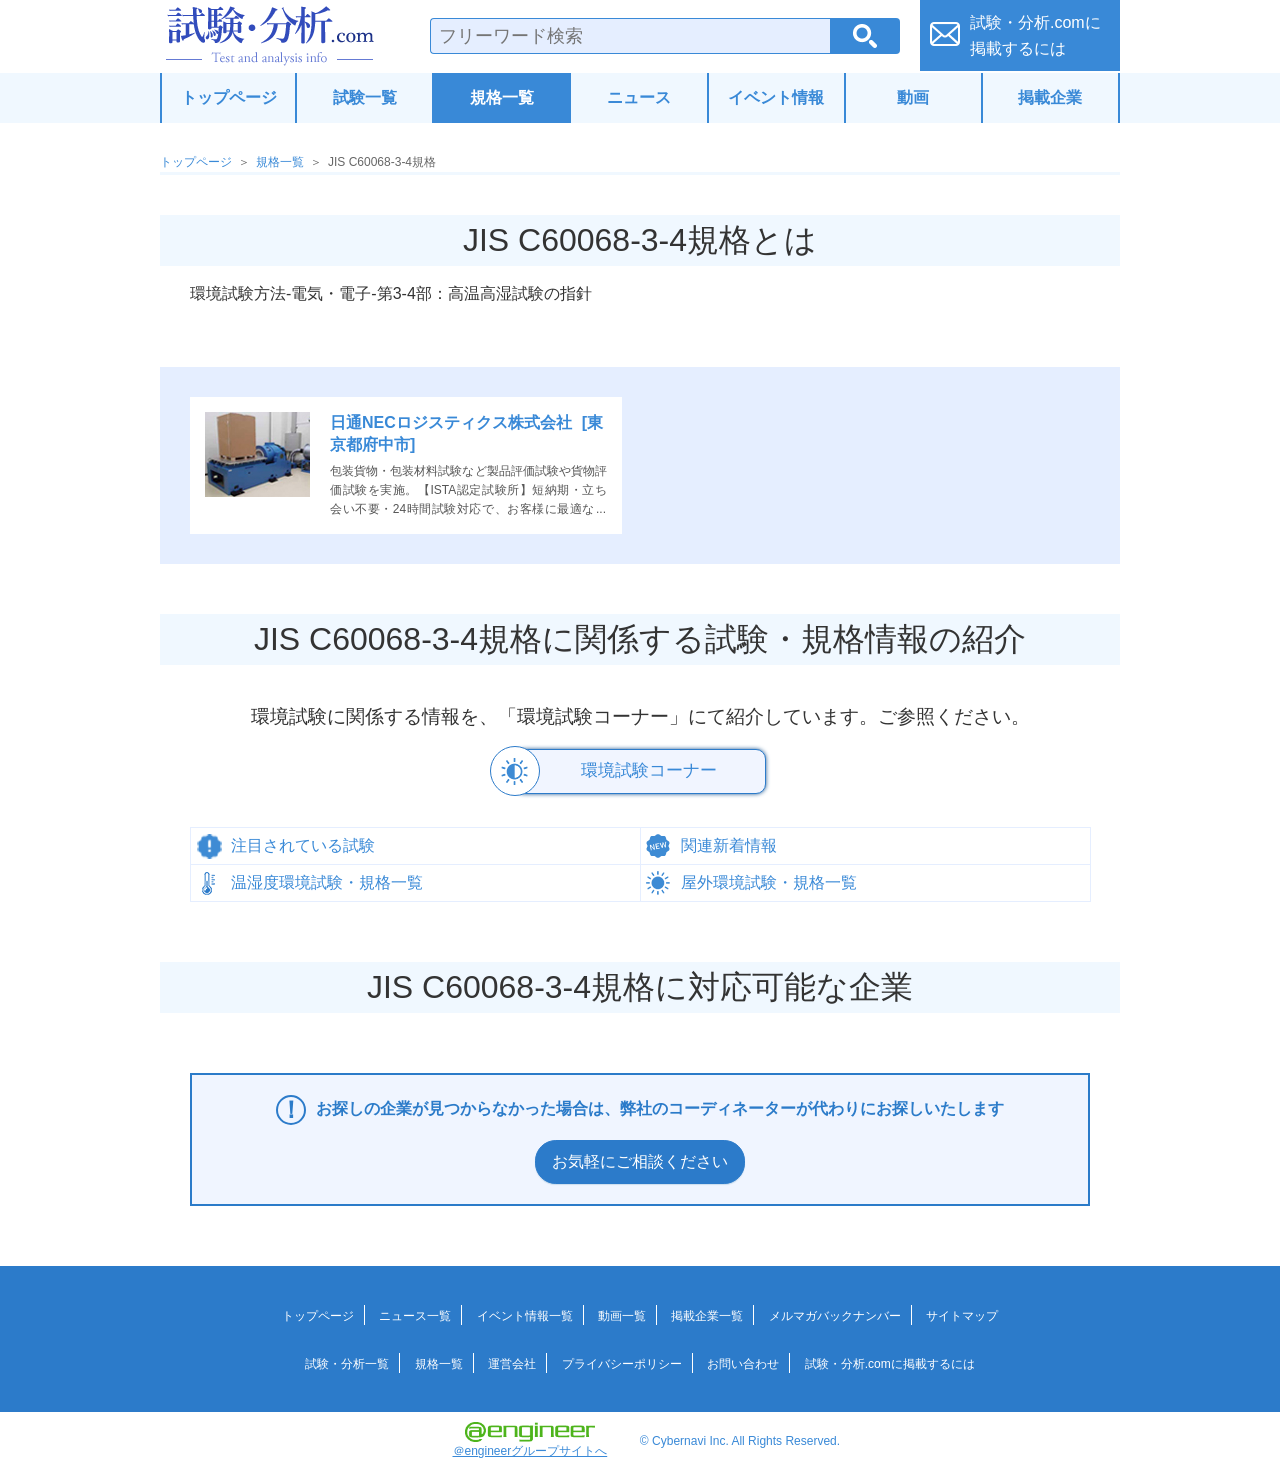  Describe the element at coordinates (502, 97) in the screenshot. I see `規格一覧` at that location.